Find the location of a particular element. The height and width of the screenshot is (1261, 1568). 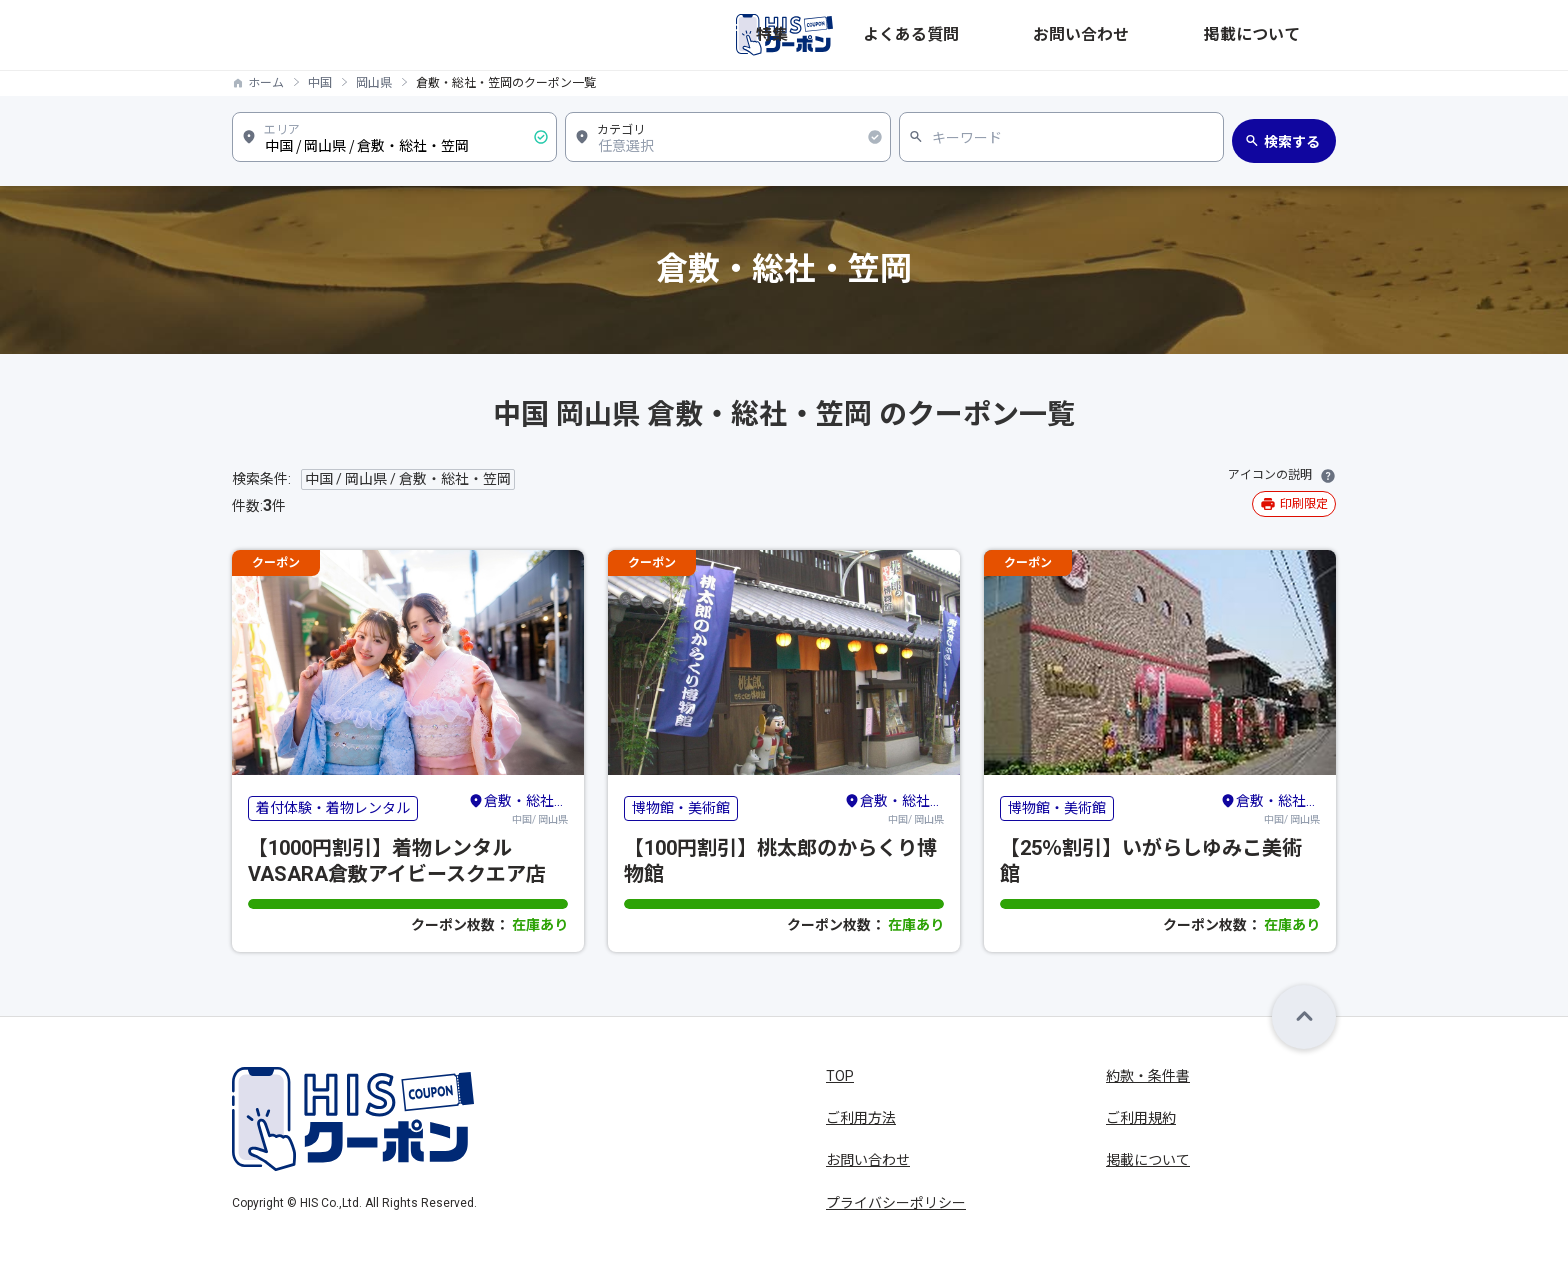

岡山県 is located at coordinates (374, 83).